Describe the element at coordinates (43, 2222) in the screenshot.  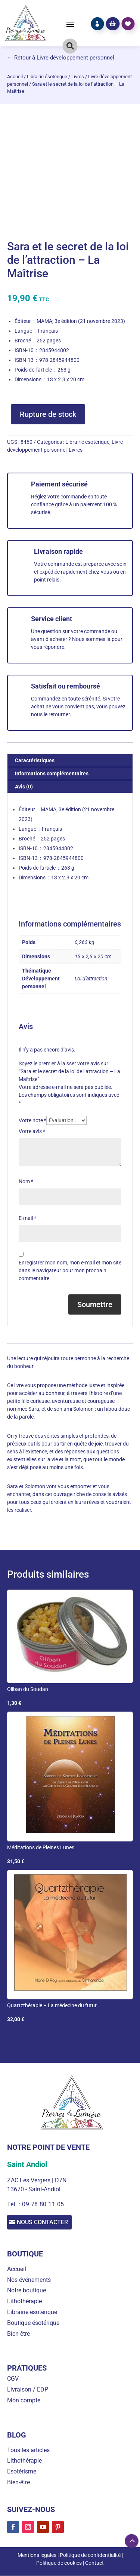
I see `Nous contacter` at that location.